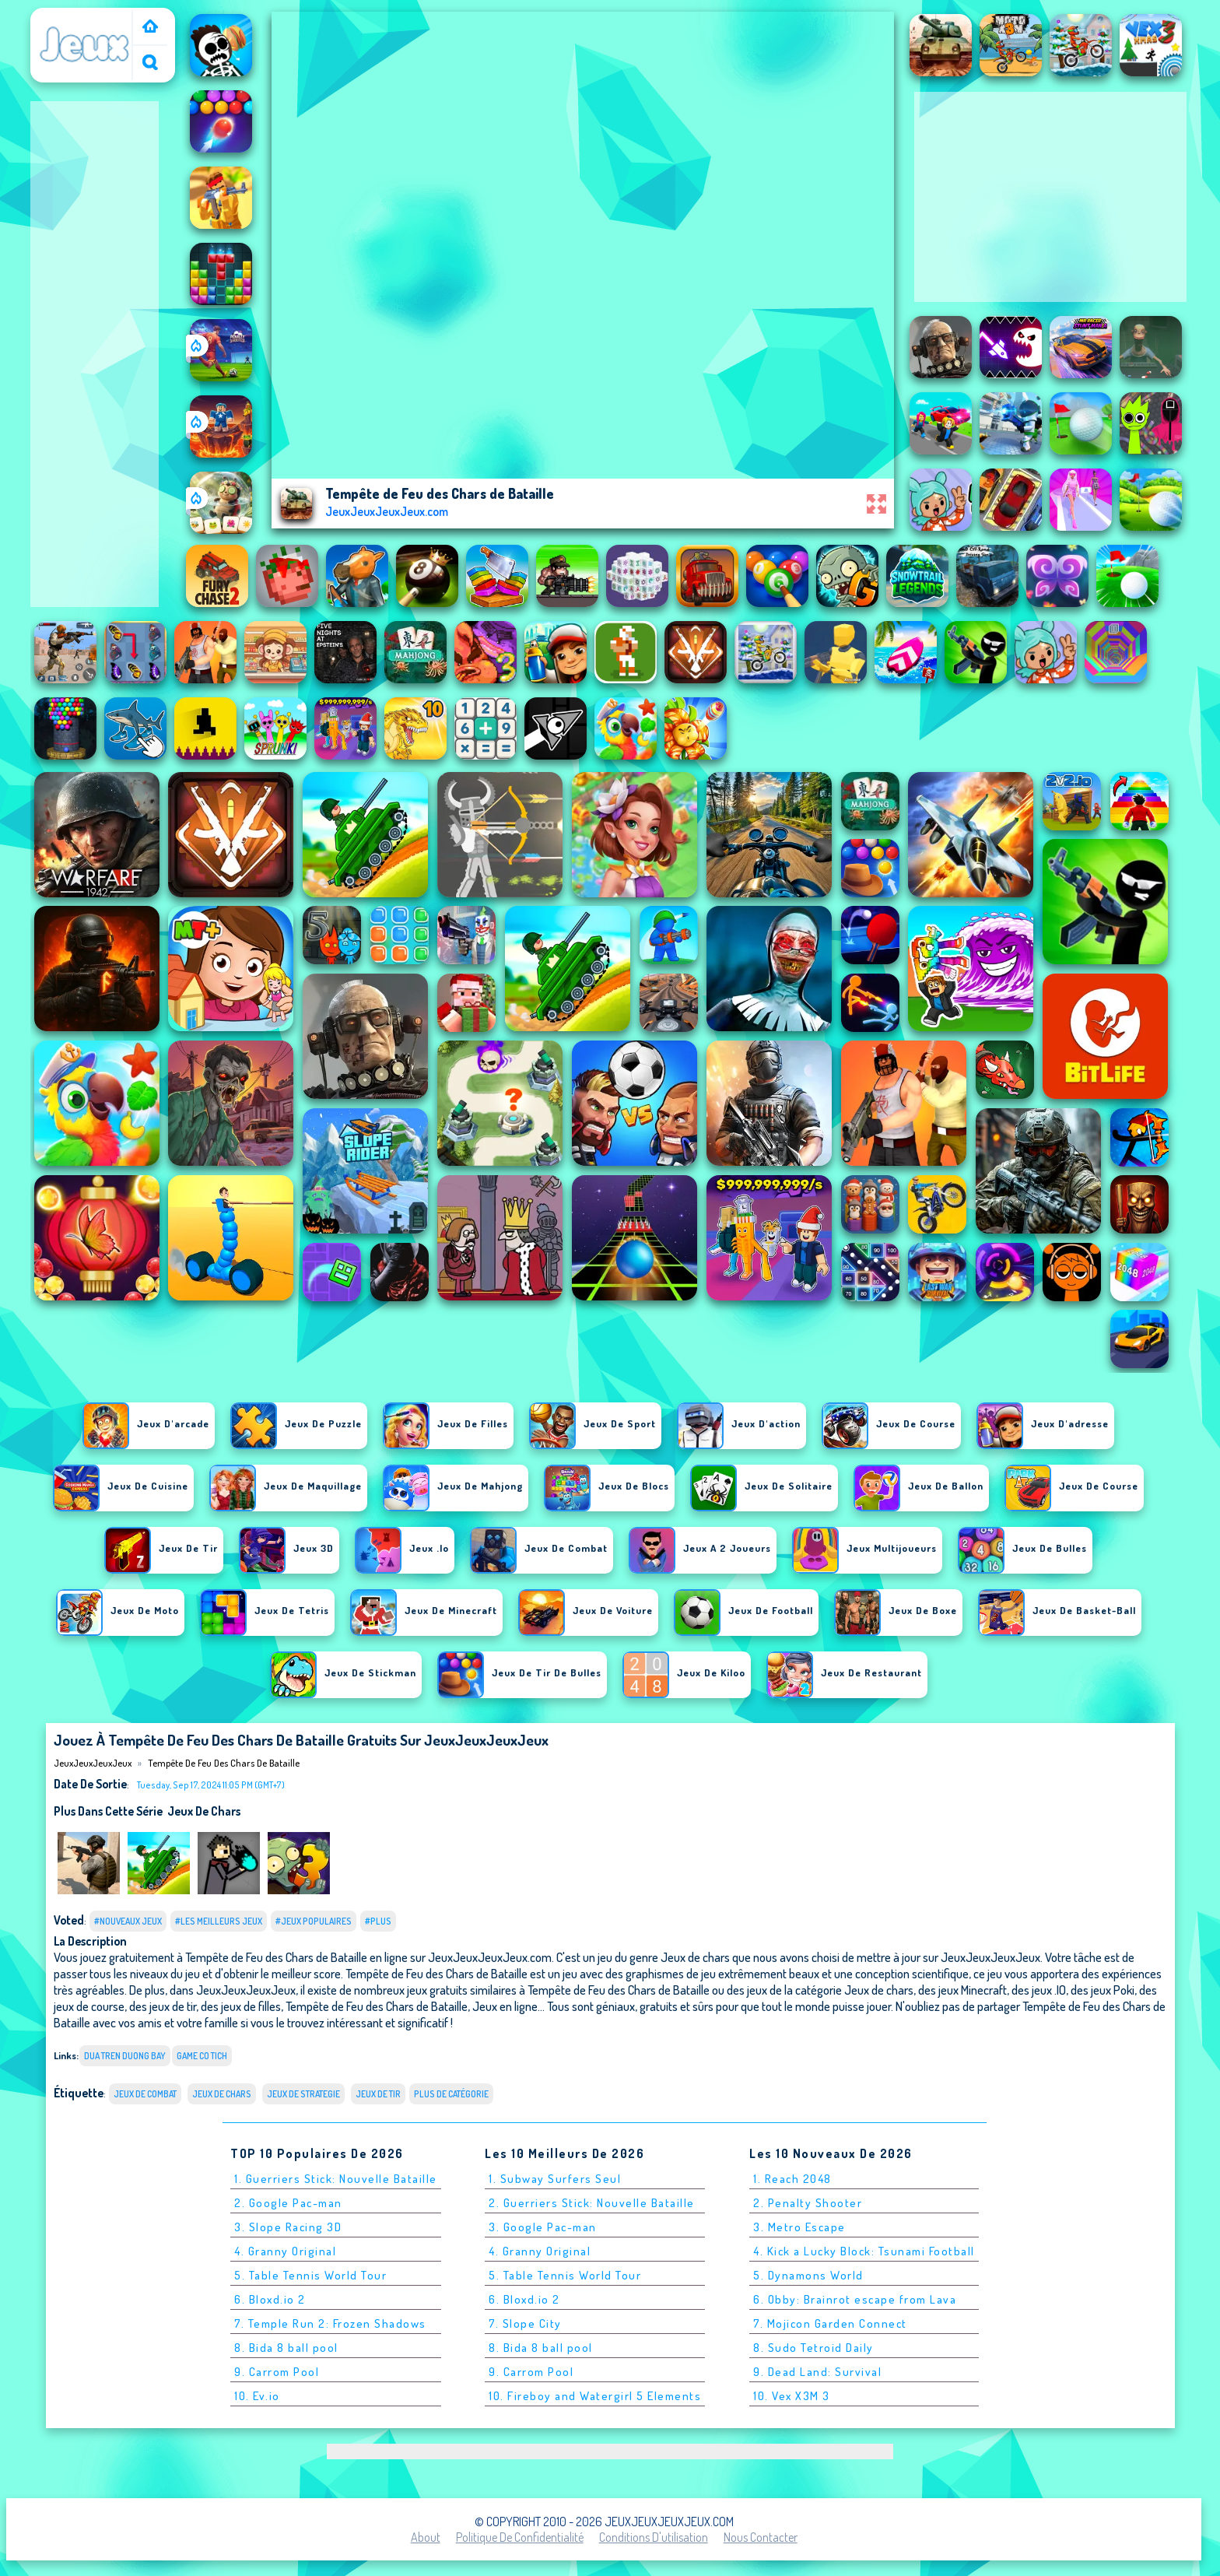 This screenshot has height=2576, width=1220. Describe the element at coordinates (335, 2178) in the screenshot. I see `1. Guerriers Stick: Nouvelle Bataille` at that location.